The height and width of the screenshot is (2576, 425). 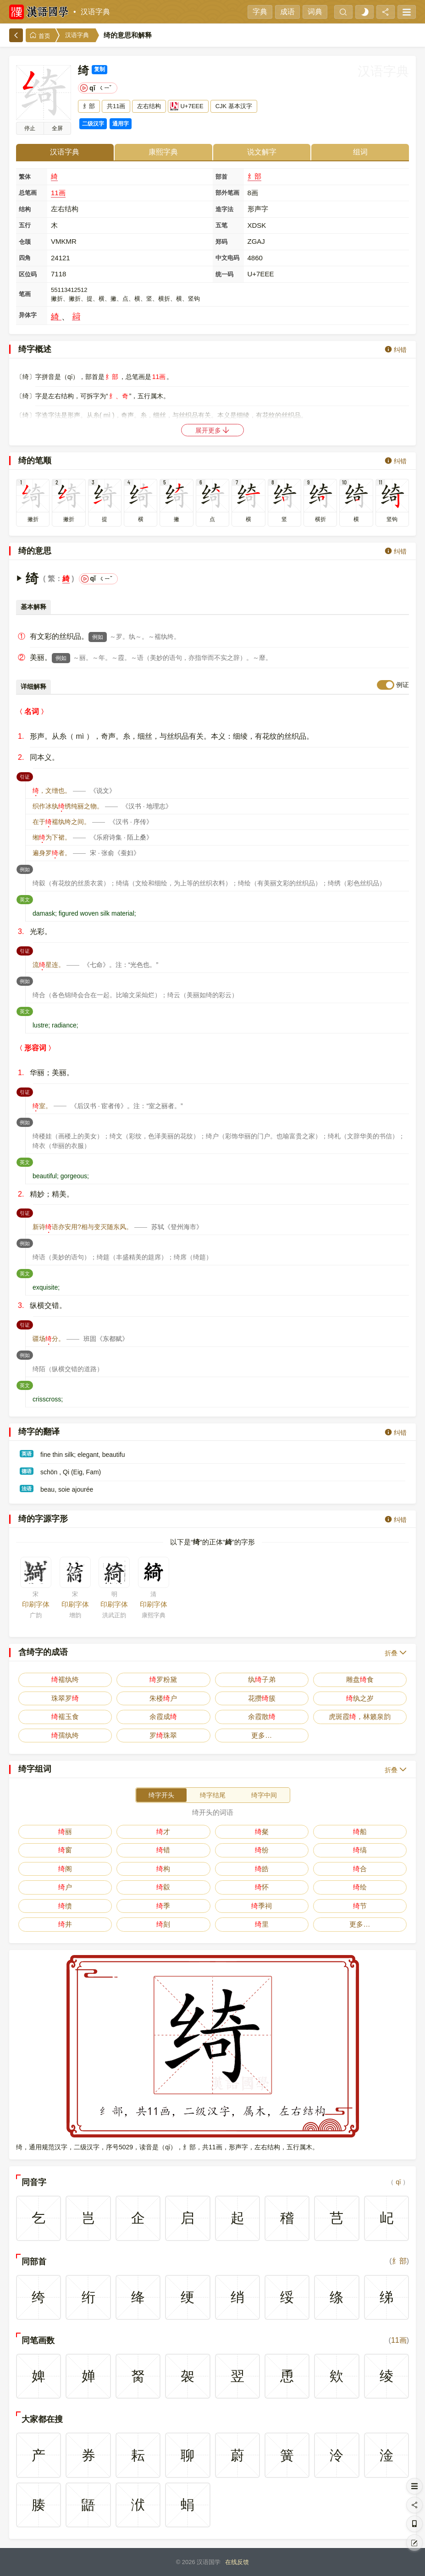 I want to click on 部外笔画, so click(x=227, y=192).